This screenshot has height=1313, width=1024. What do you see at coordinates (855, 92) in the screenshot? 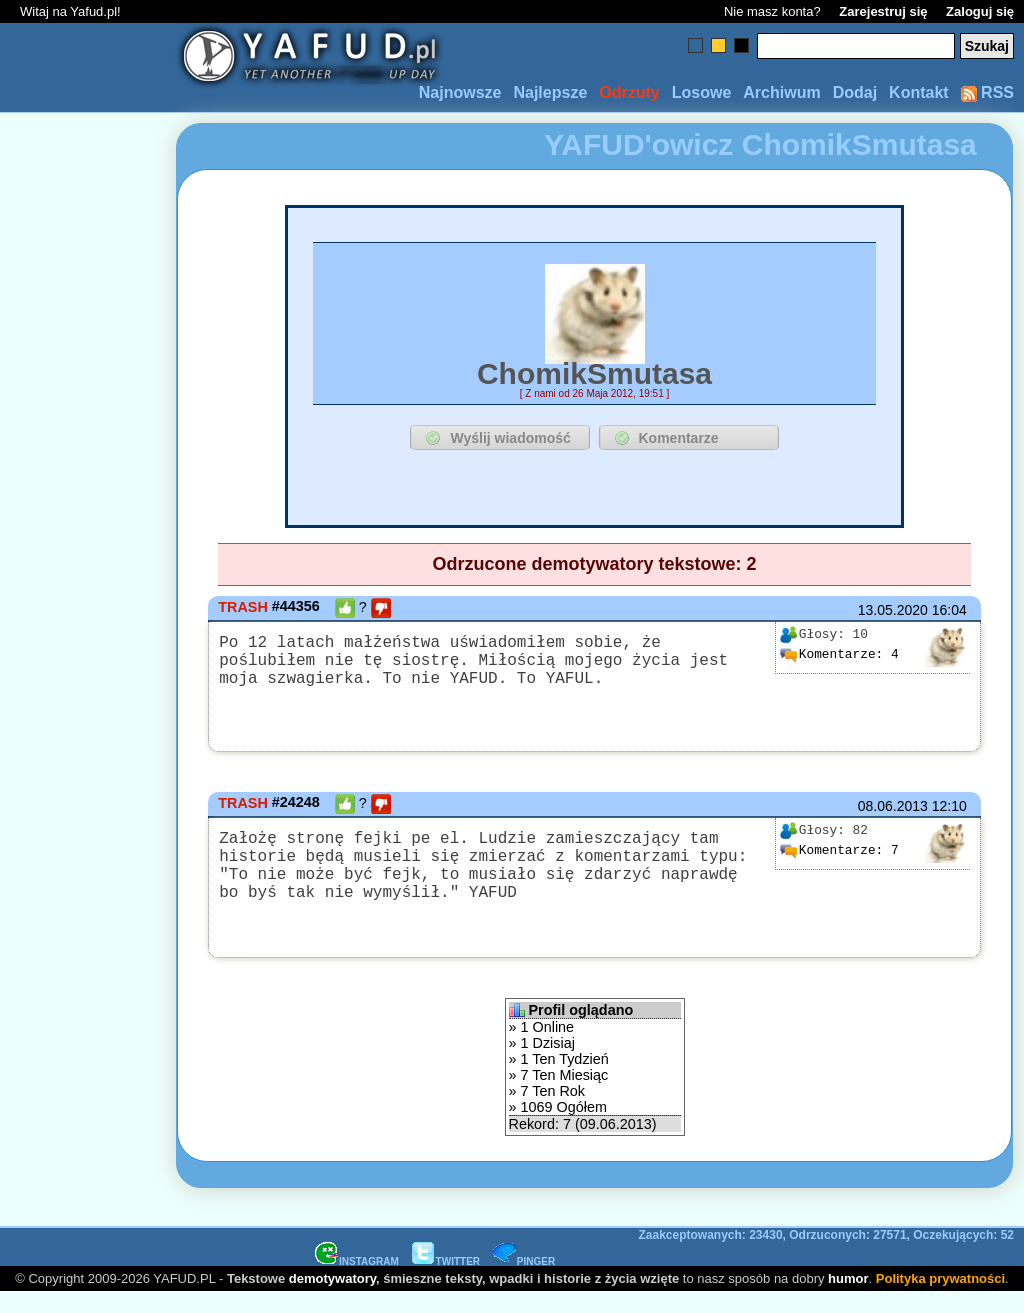
I see `Dodaj` at bounding box center [855, 92].